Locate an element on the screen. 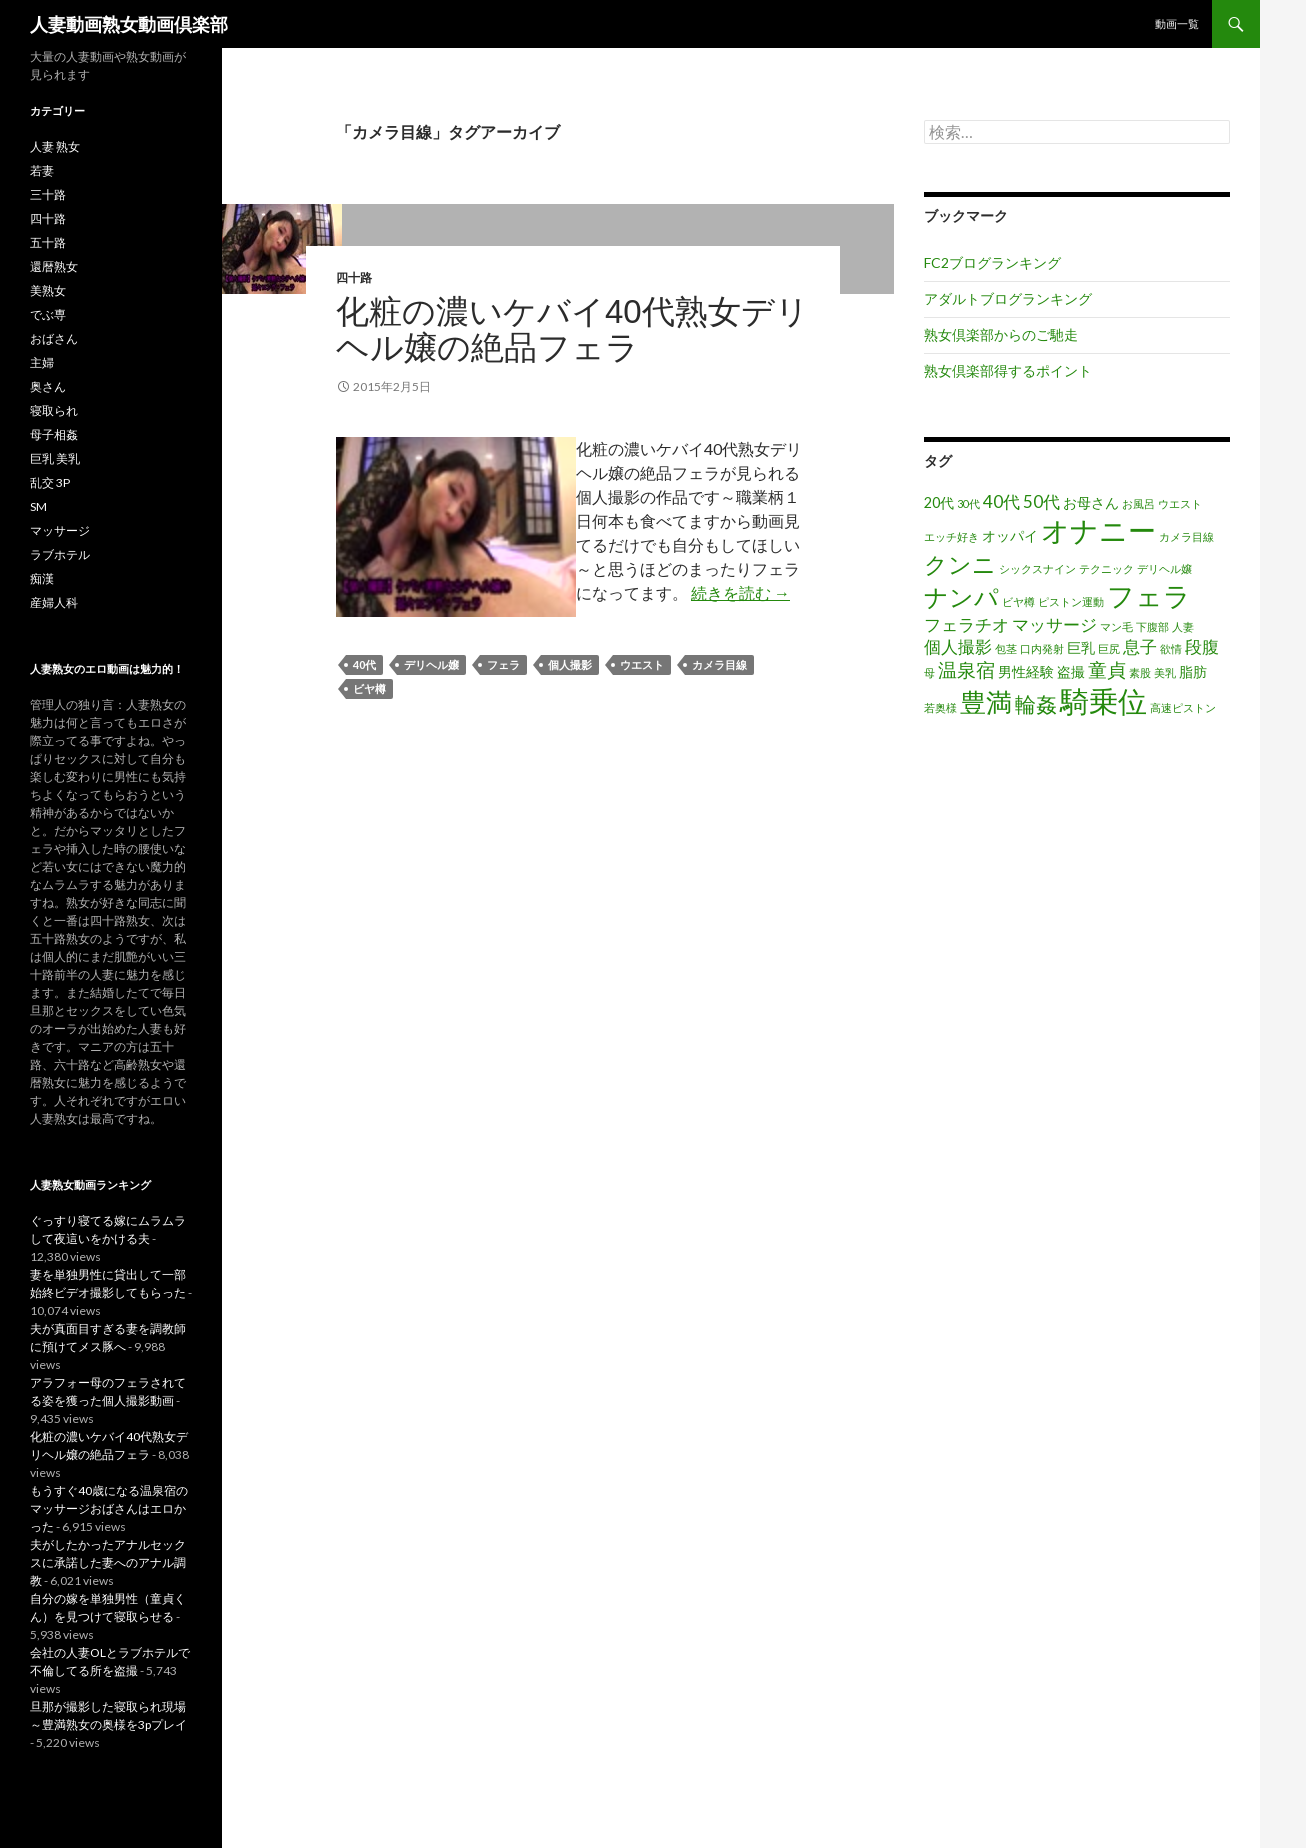  50代 [50代 (3個の項目)] is located at coordinates (1041, 501).